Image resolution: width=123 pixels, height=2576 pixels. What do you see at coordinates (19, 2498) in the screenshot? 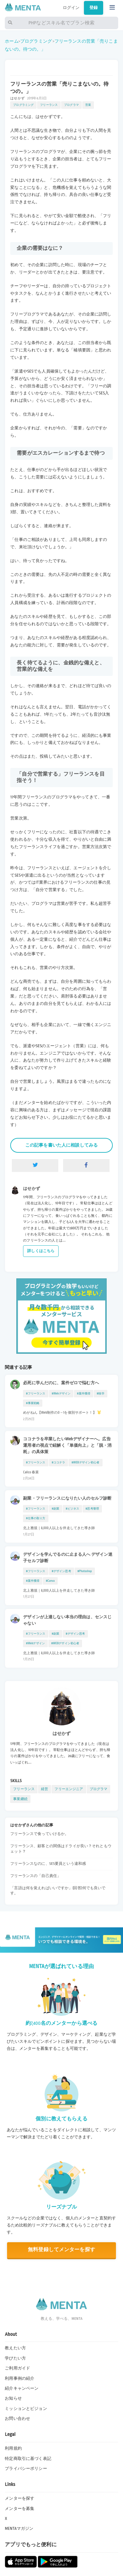
I see `メンターを探す` at bounding box center [19, 2498].